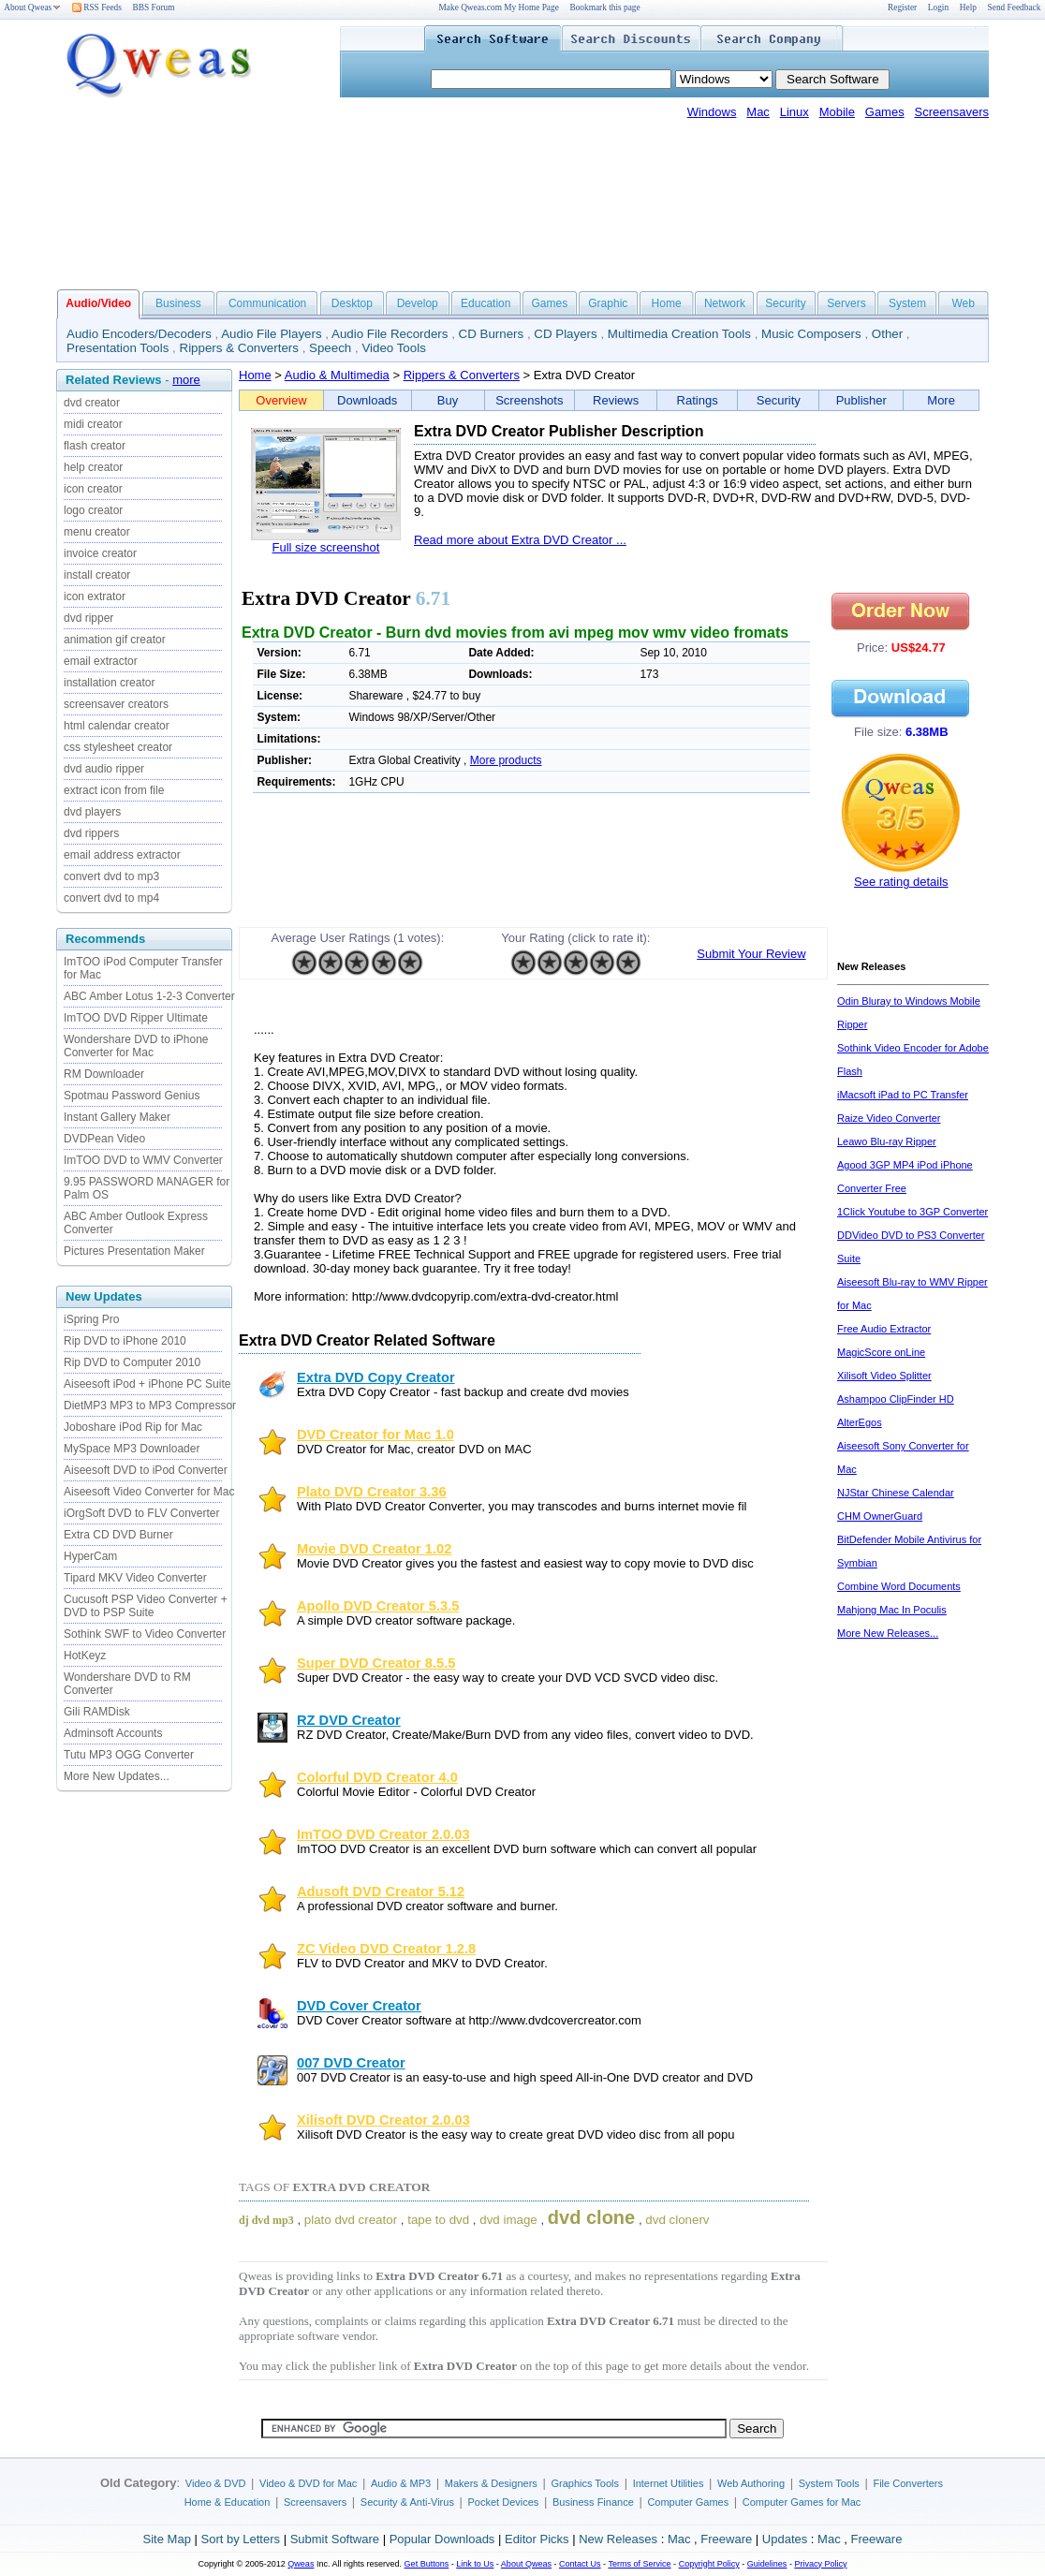 This screenshot has height=2576, width=1045. I want to click on Screenshots, so click(529, 400).